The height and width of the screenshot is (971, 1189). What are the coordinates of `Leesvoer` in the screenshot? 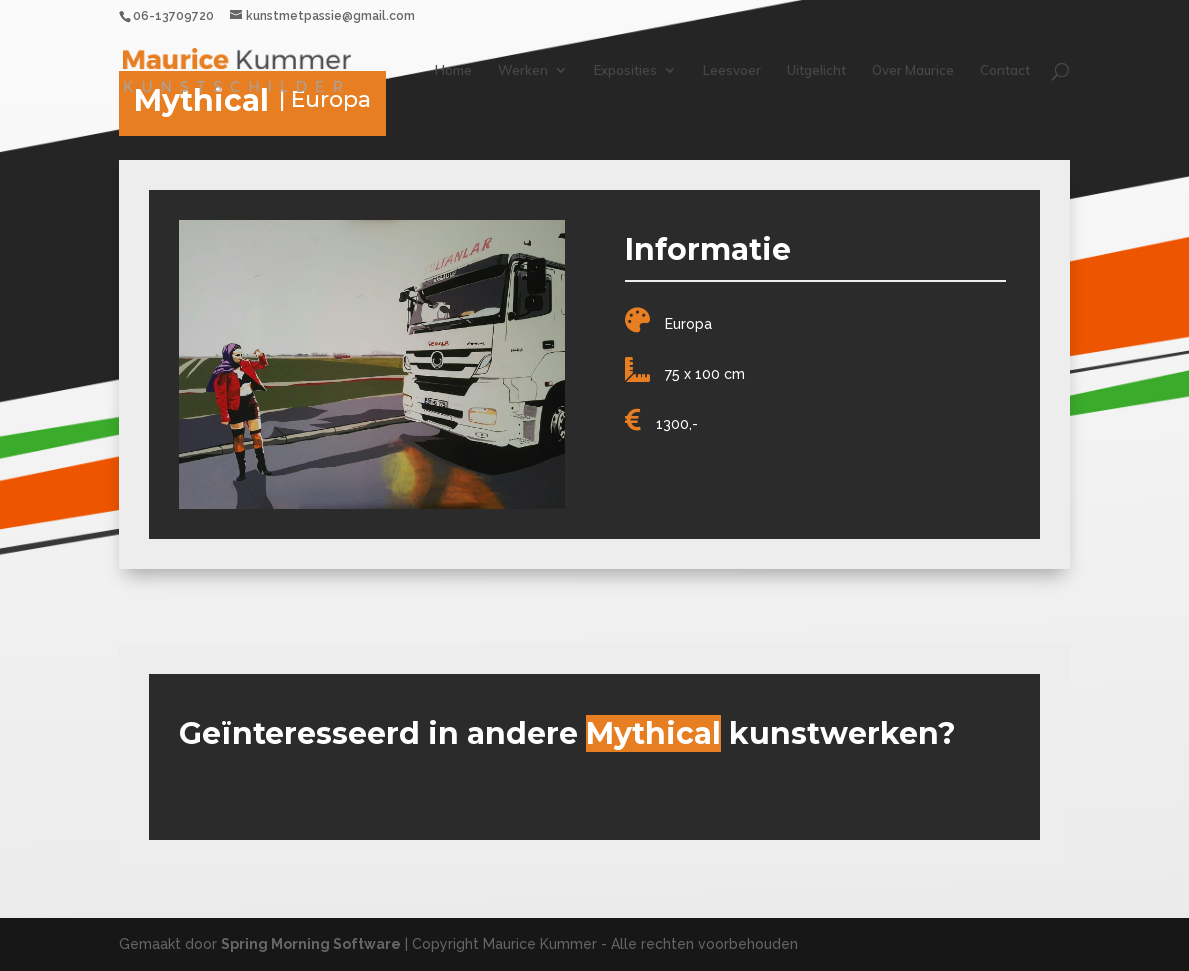 It's located at (732, 70).